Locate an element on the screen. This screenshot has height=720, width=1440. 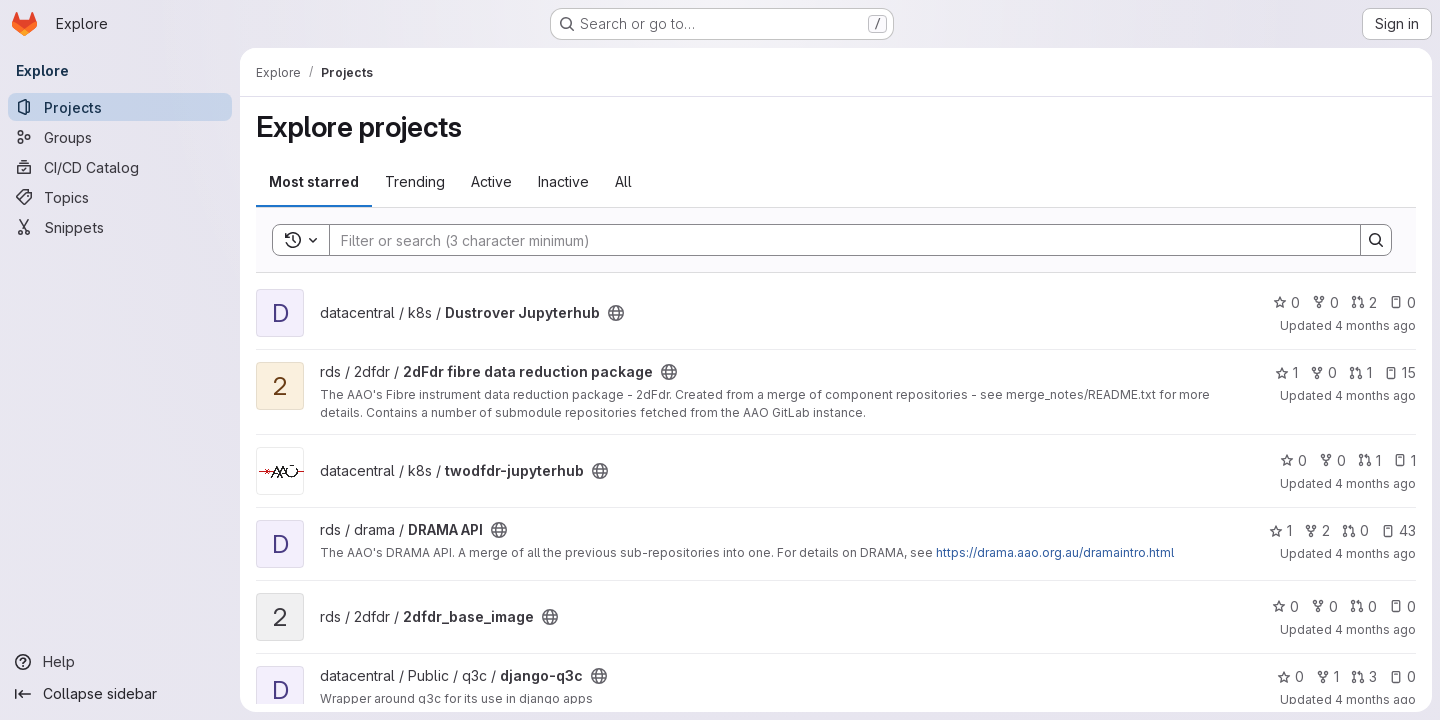
[Search] is located at coordinates (835, 240).